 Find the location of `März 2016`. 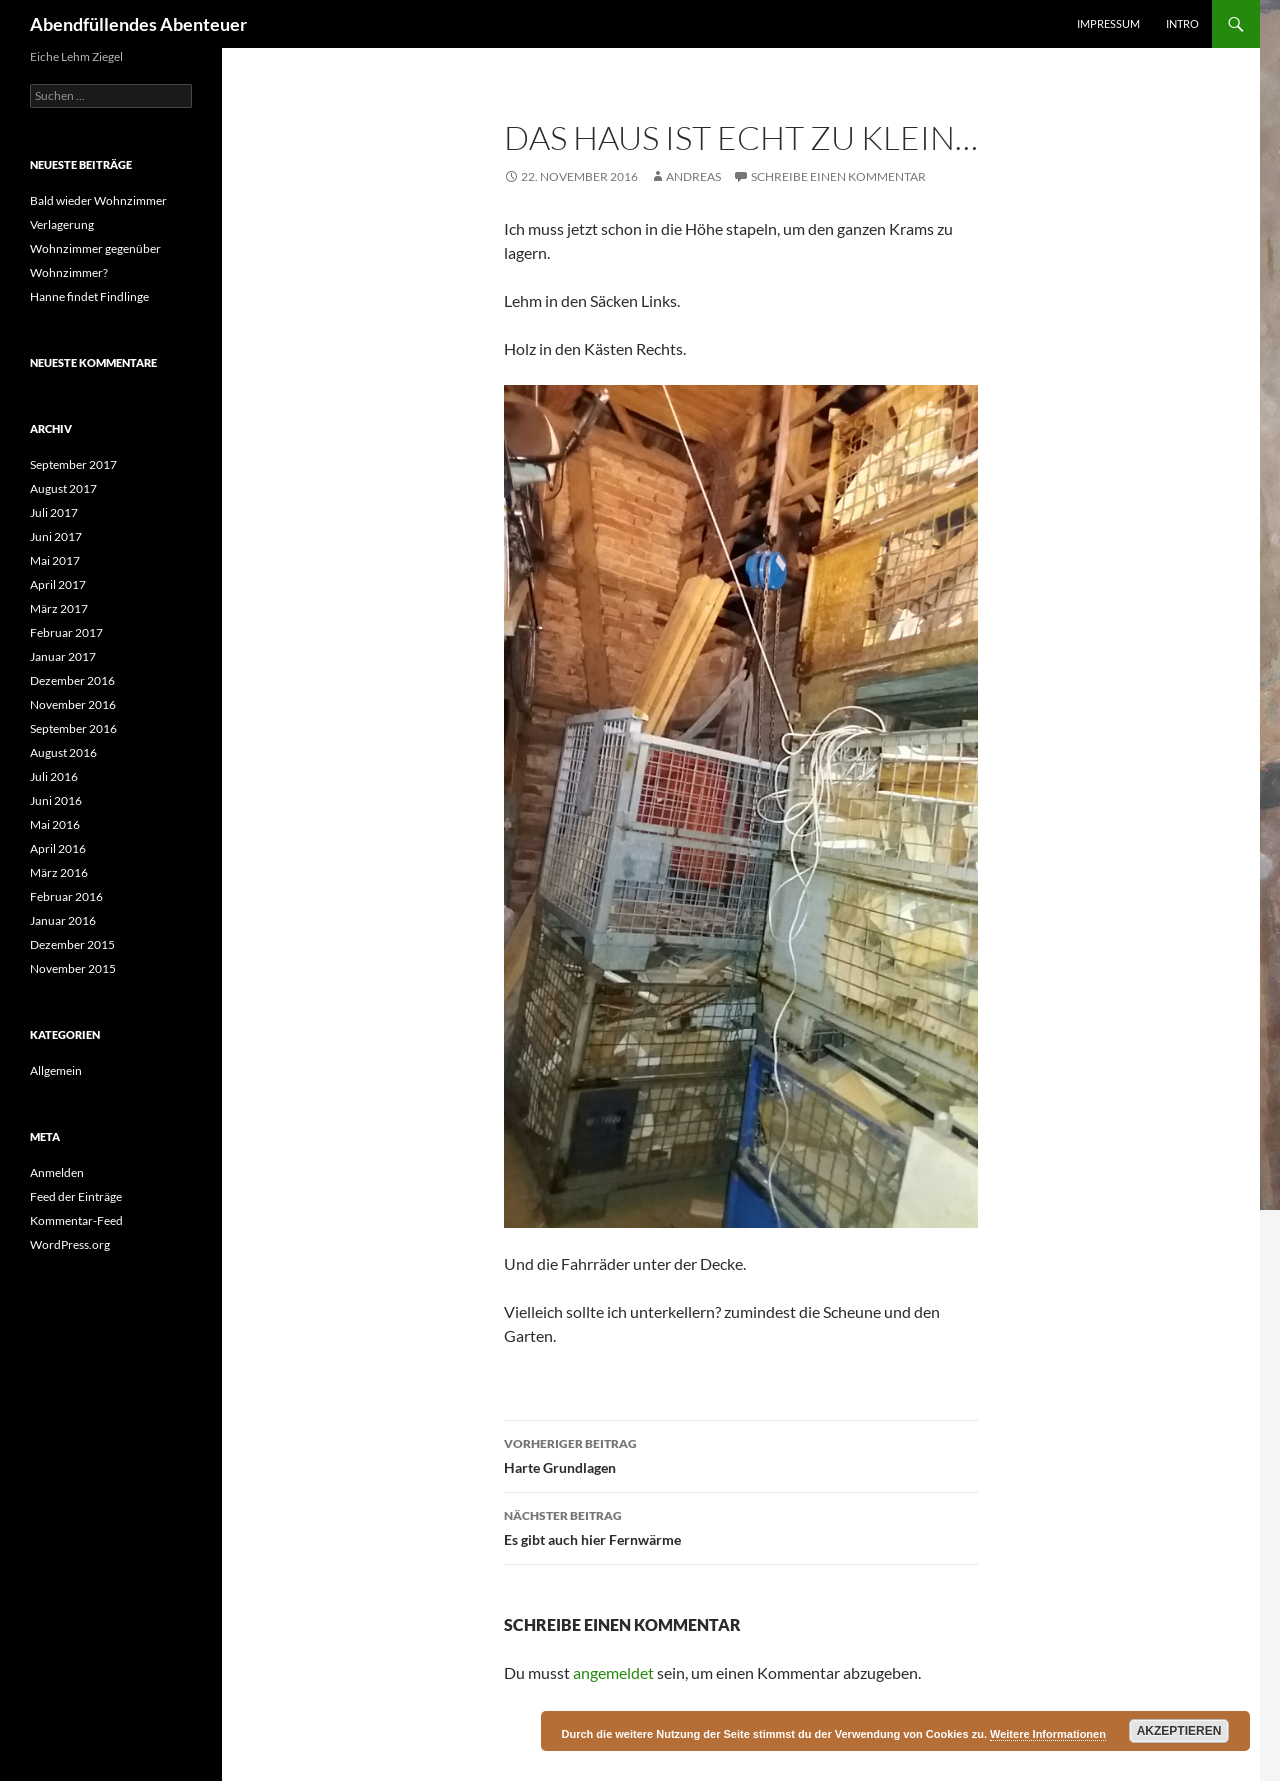

März 2016 is located at coordinates (59, 872).